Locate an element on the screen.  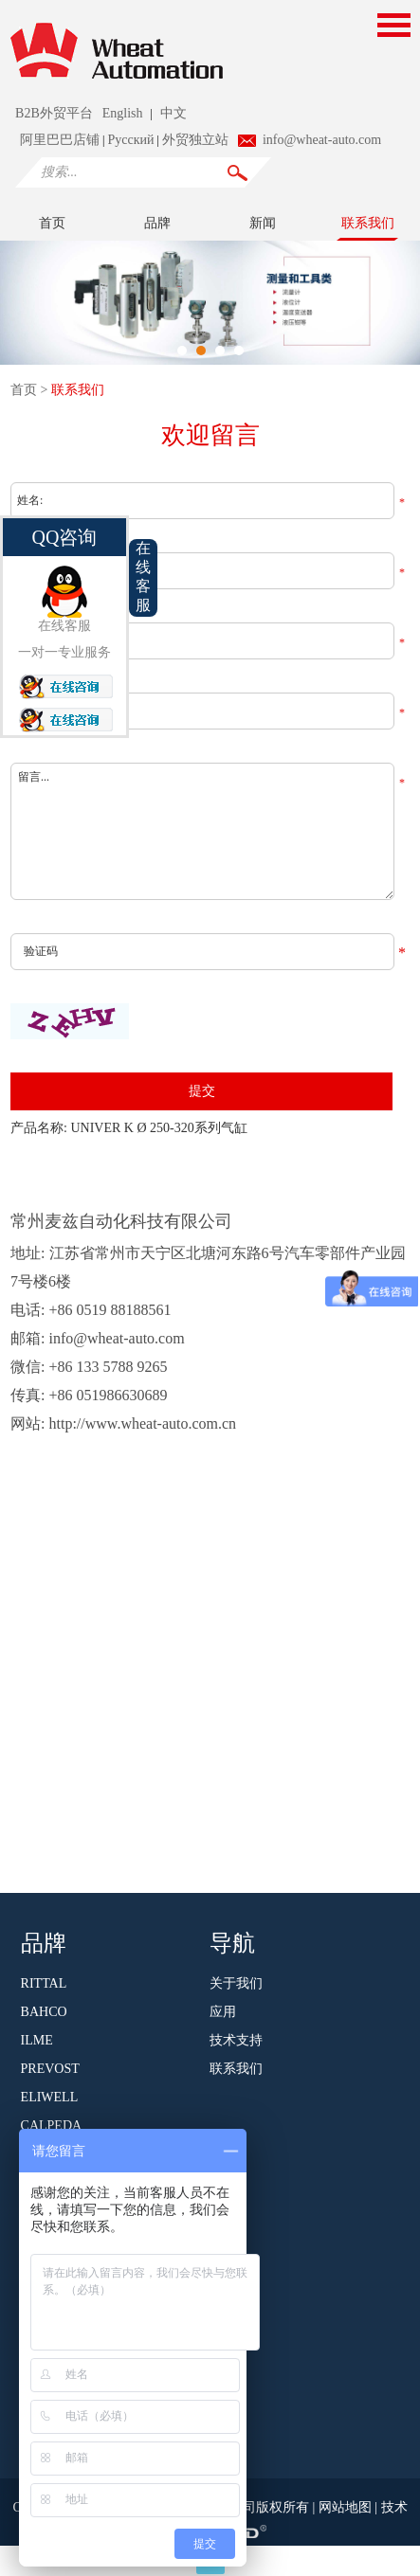
联系我们 is located at coordinates (367, 223).